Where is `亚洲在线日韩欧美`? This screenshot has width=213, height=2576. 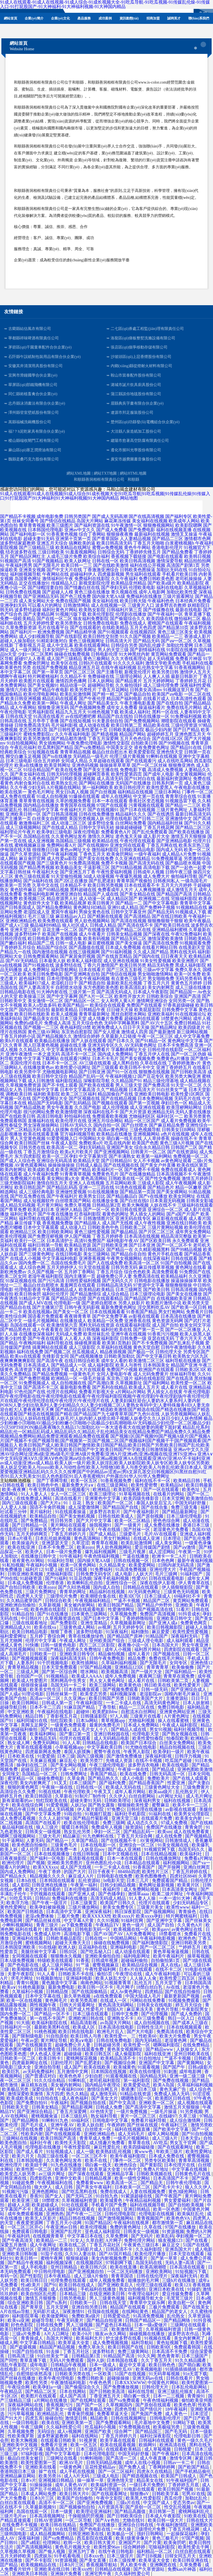
亚洲在线日韩欧美 is located at coordinates (184, 1223).